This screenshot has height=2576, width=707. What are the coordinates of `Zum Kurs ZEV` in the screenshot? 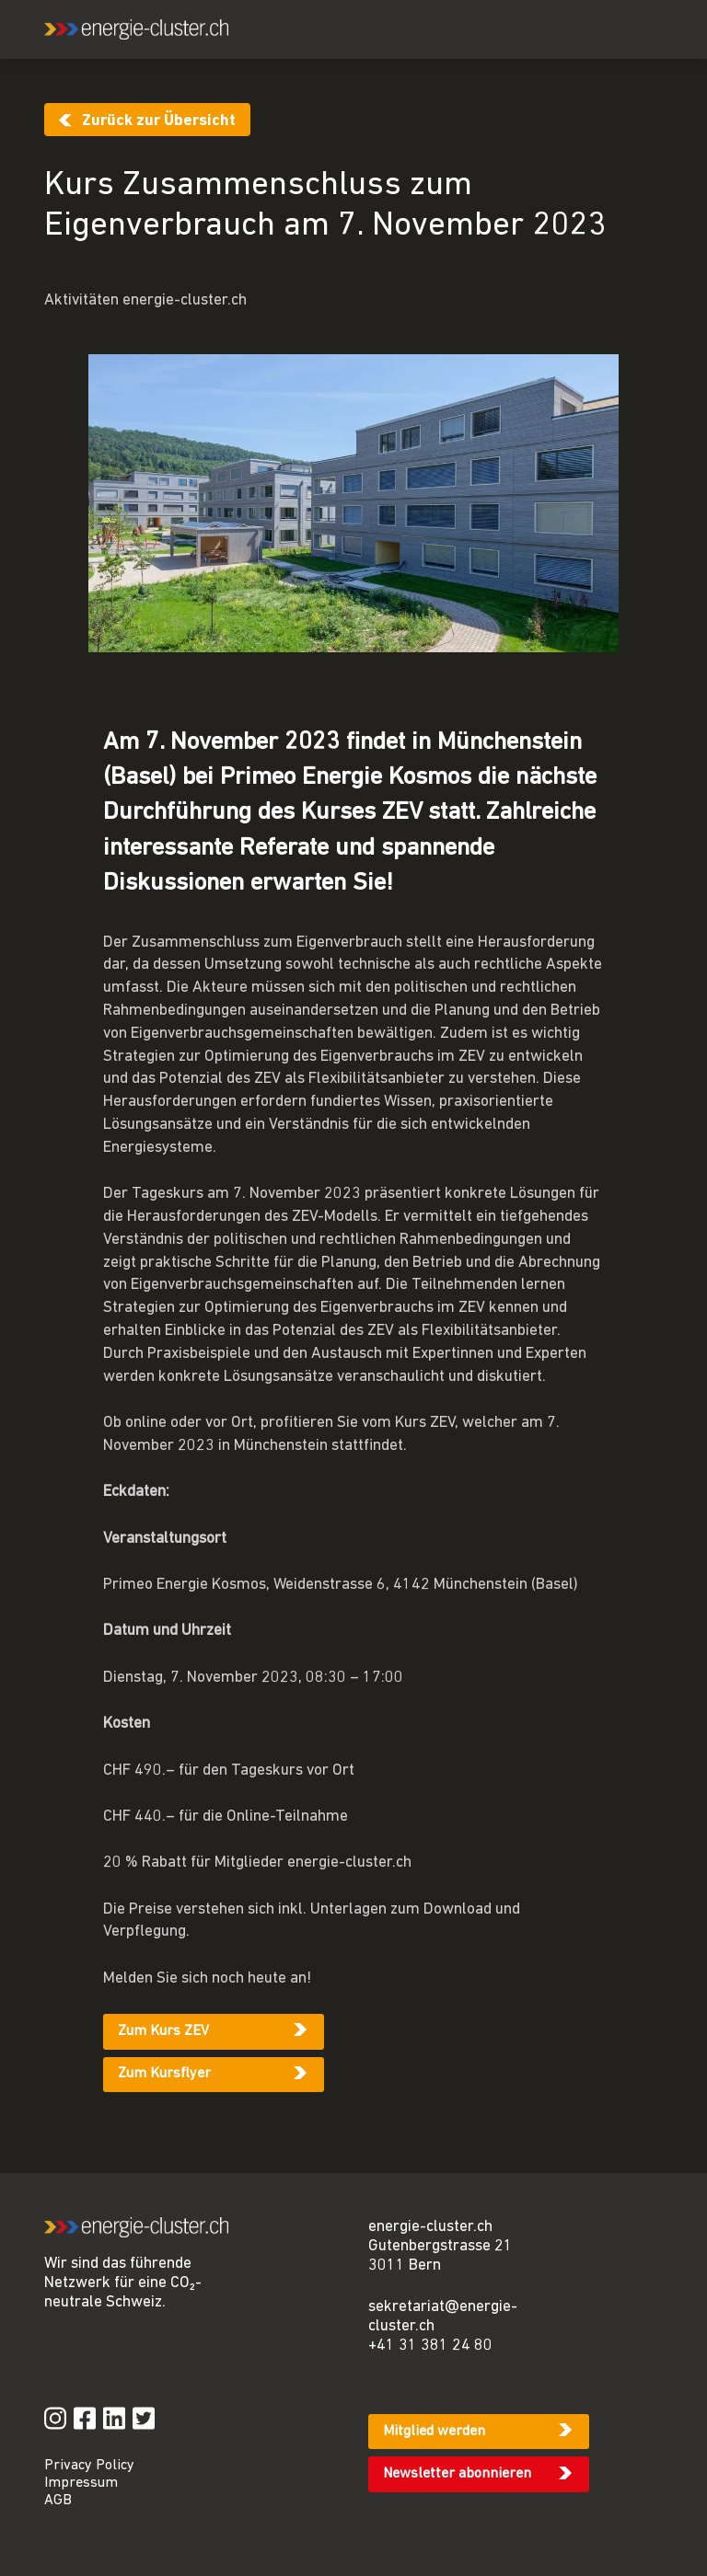 It's located at (163, 2031).